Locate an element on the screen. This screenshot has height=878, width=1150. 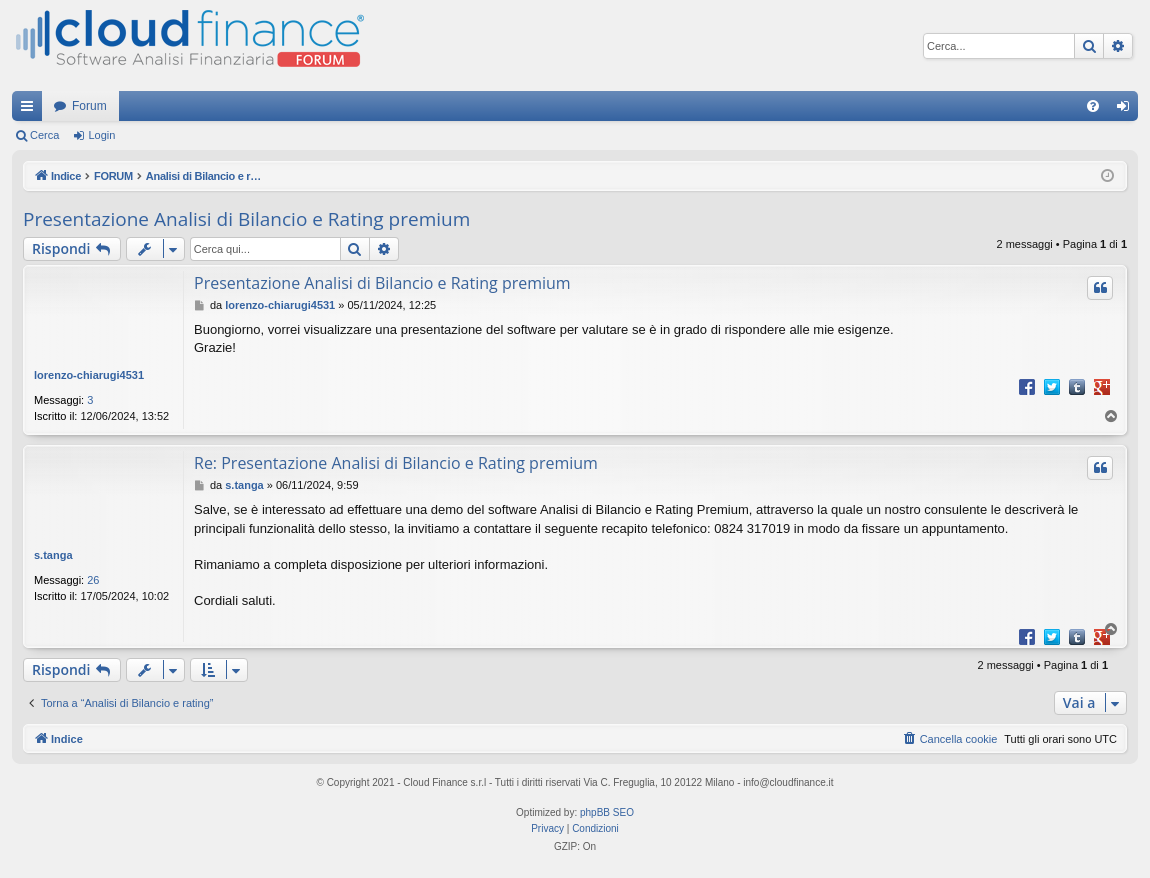
Re: Presentazione Analisi di Bilancio e Rating premium is located at coordinates (396, 463).